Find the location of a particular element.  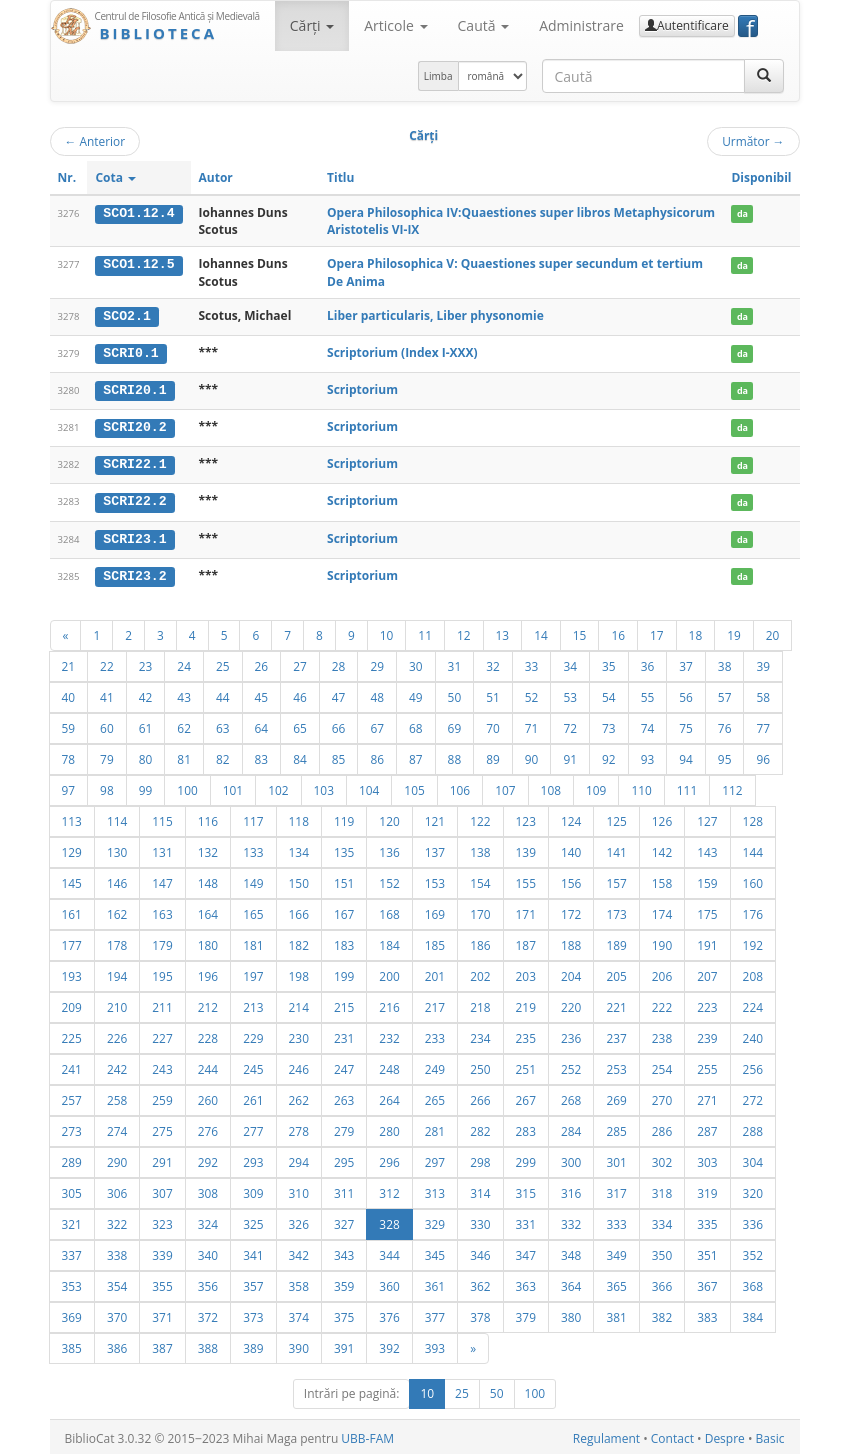

362 is located at coordinates (480, 1283).